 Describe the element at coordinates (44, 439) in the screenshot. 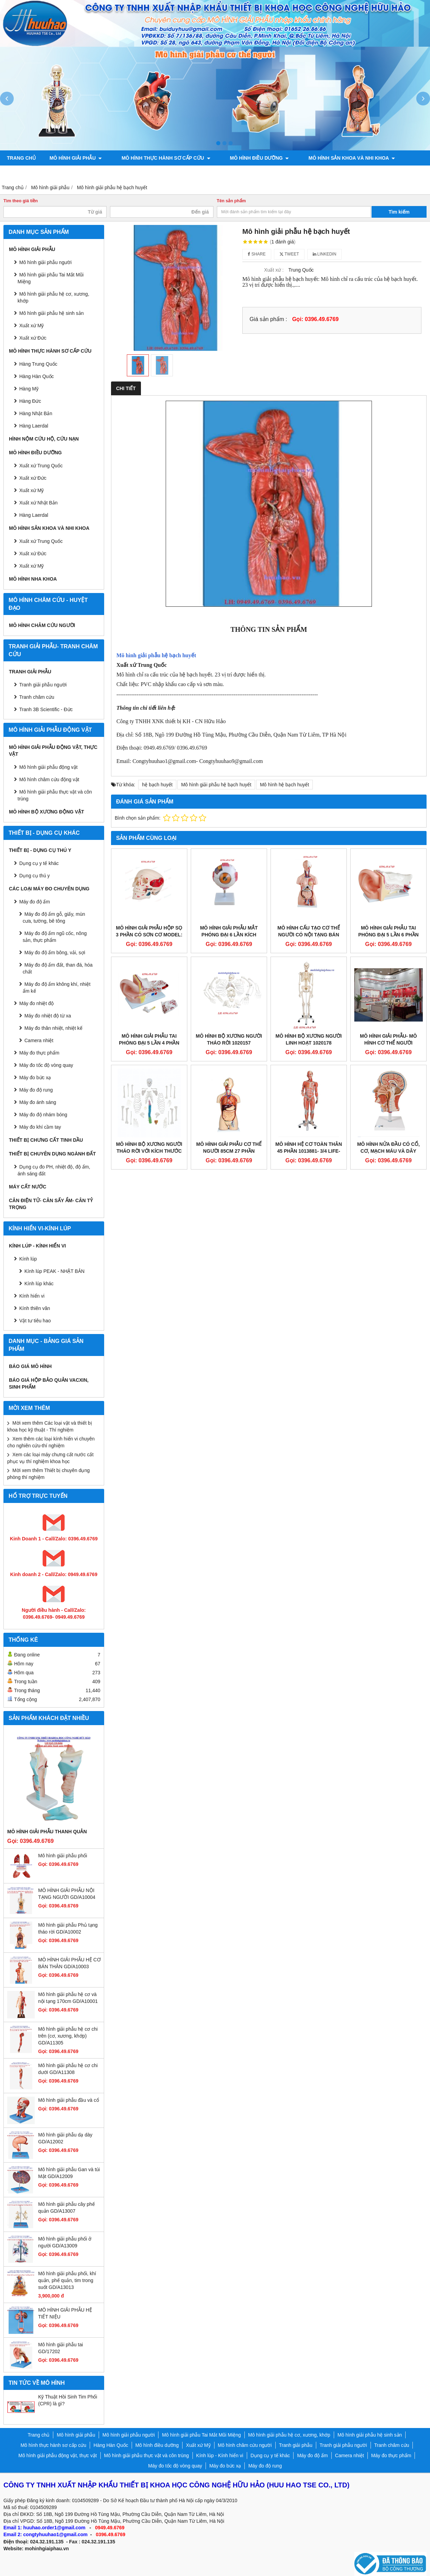

I see `Hình nộm cứu hộ, cứu nạn` at that location.